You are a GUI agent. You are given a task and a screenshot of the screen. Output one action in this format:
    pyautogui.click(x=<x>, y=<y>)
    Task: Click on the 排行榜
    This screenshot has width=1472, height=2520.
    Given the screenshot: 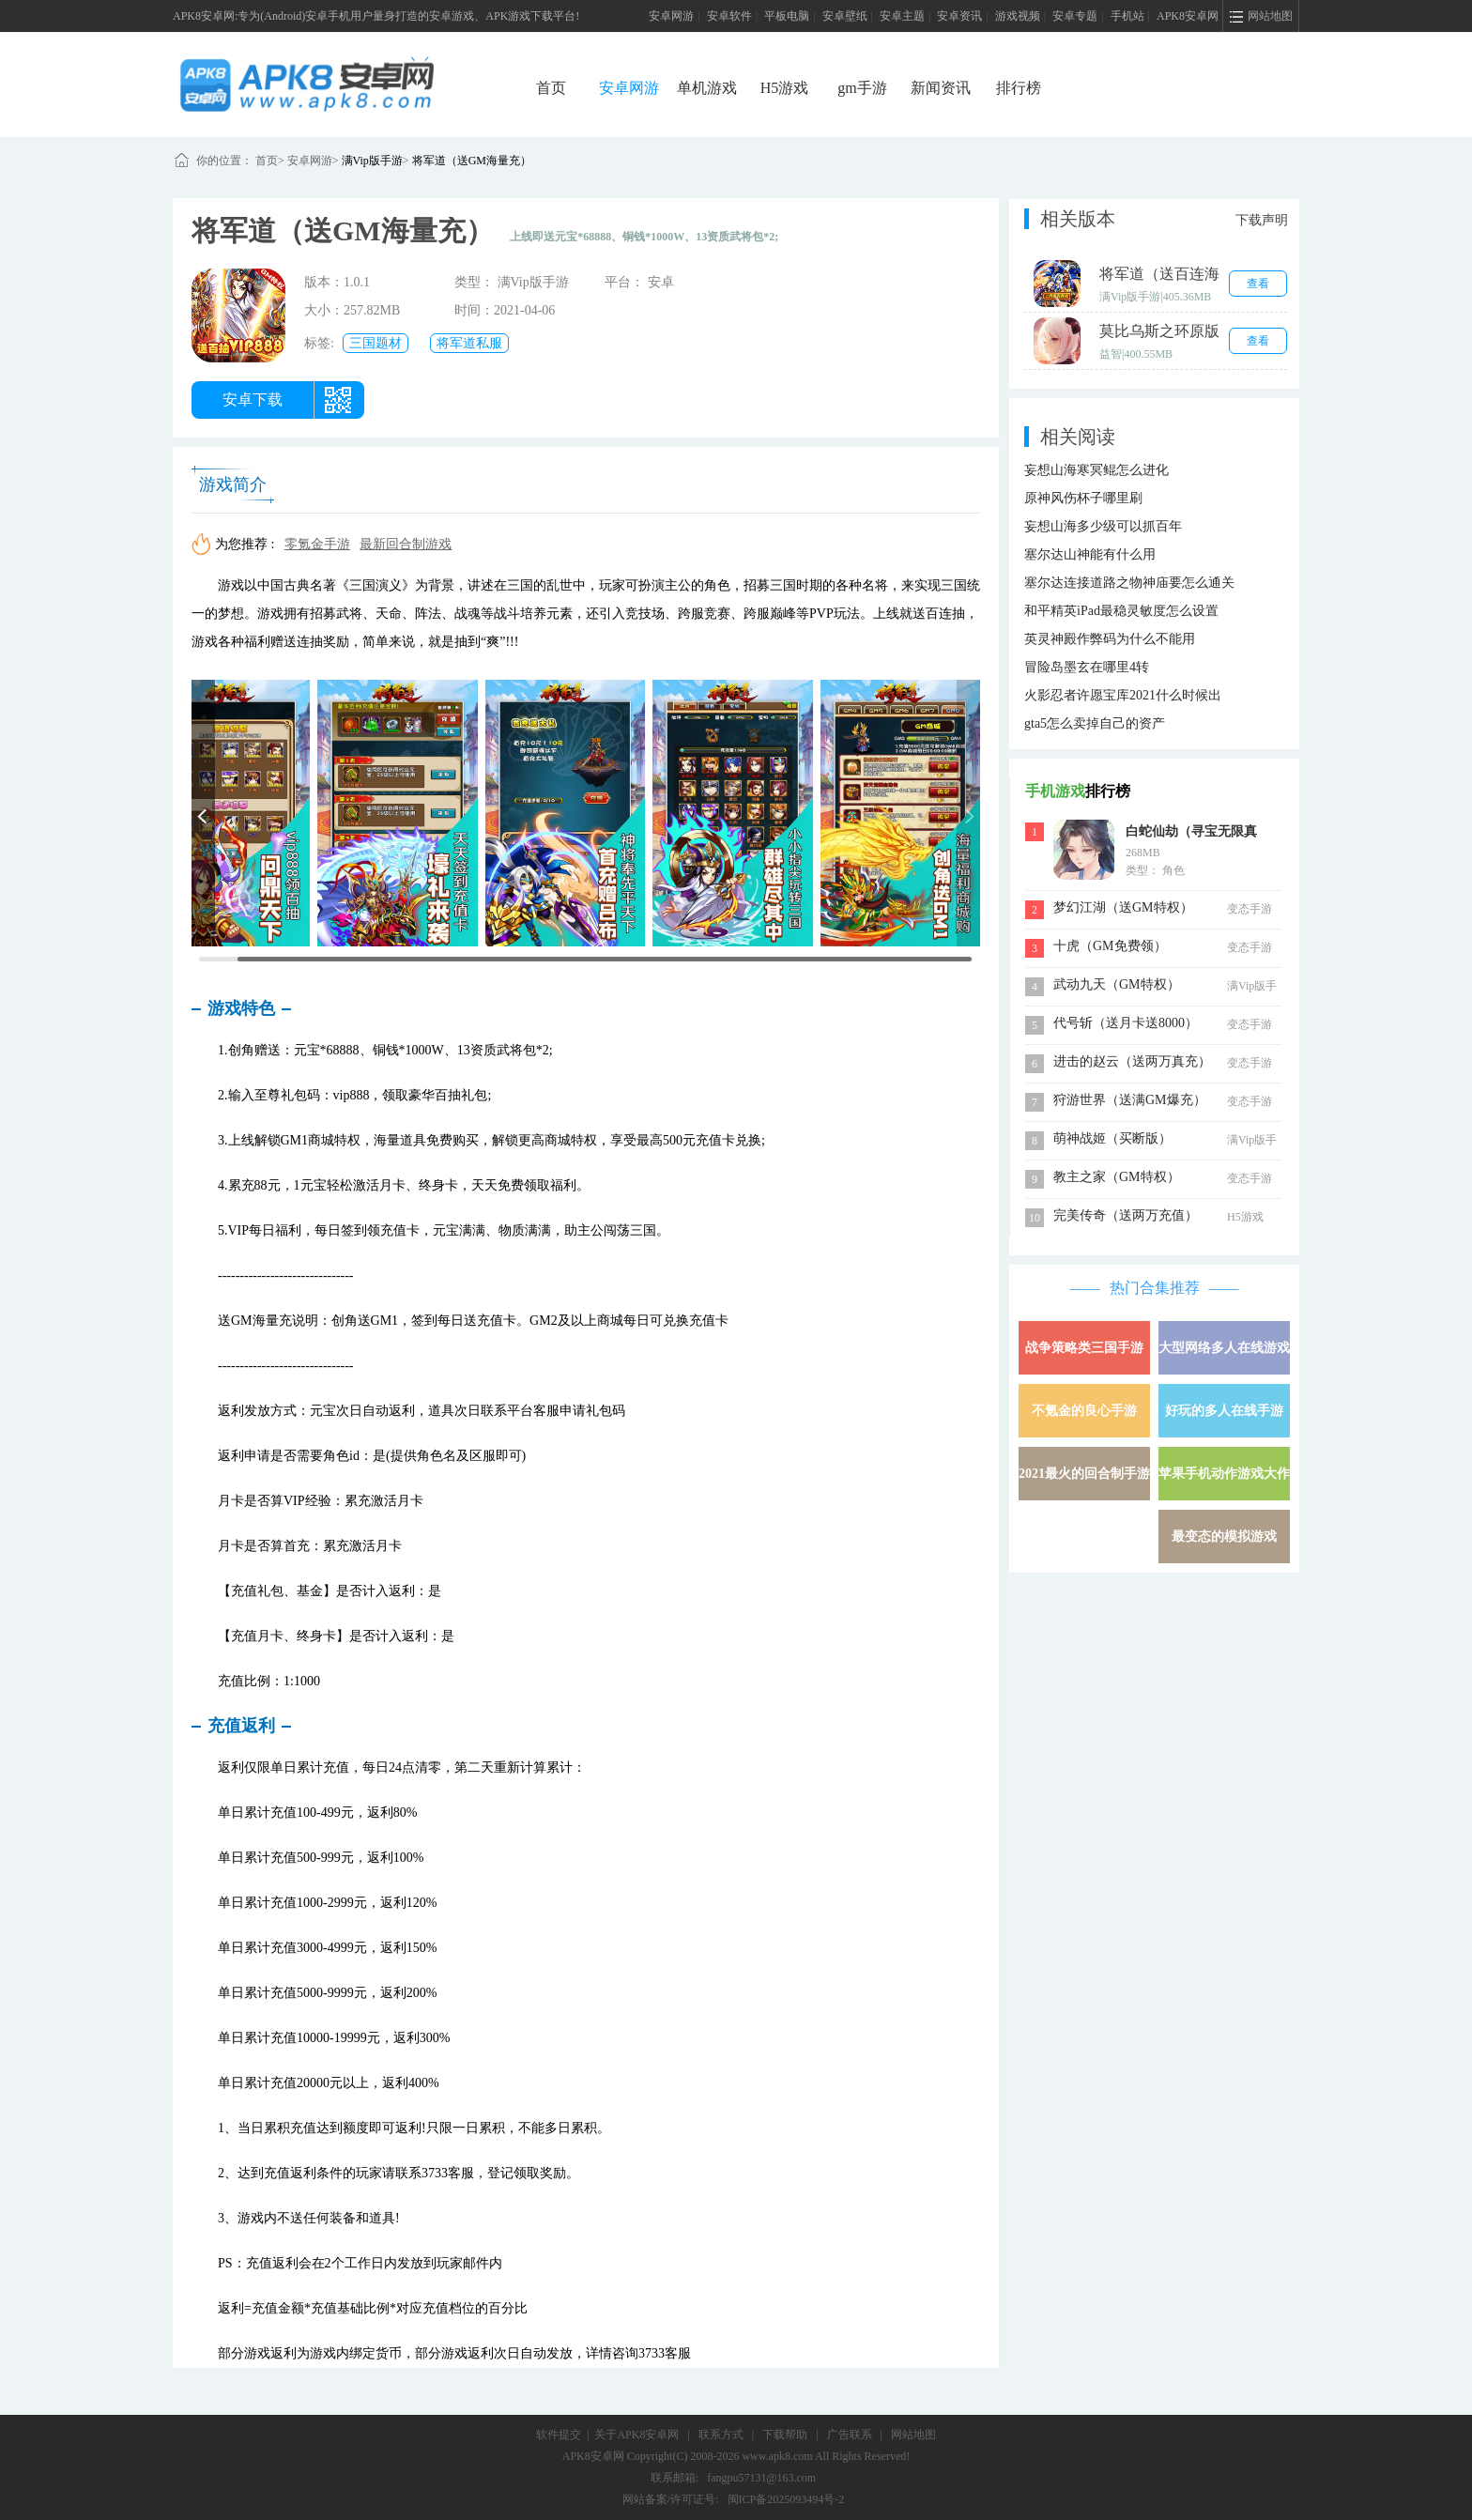 What is the action you would take?
    pyautogui.click(x=1018, y=88)
    